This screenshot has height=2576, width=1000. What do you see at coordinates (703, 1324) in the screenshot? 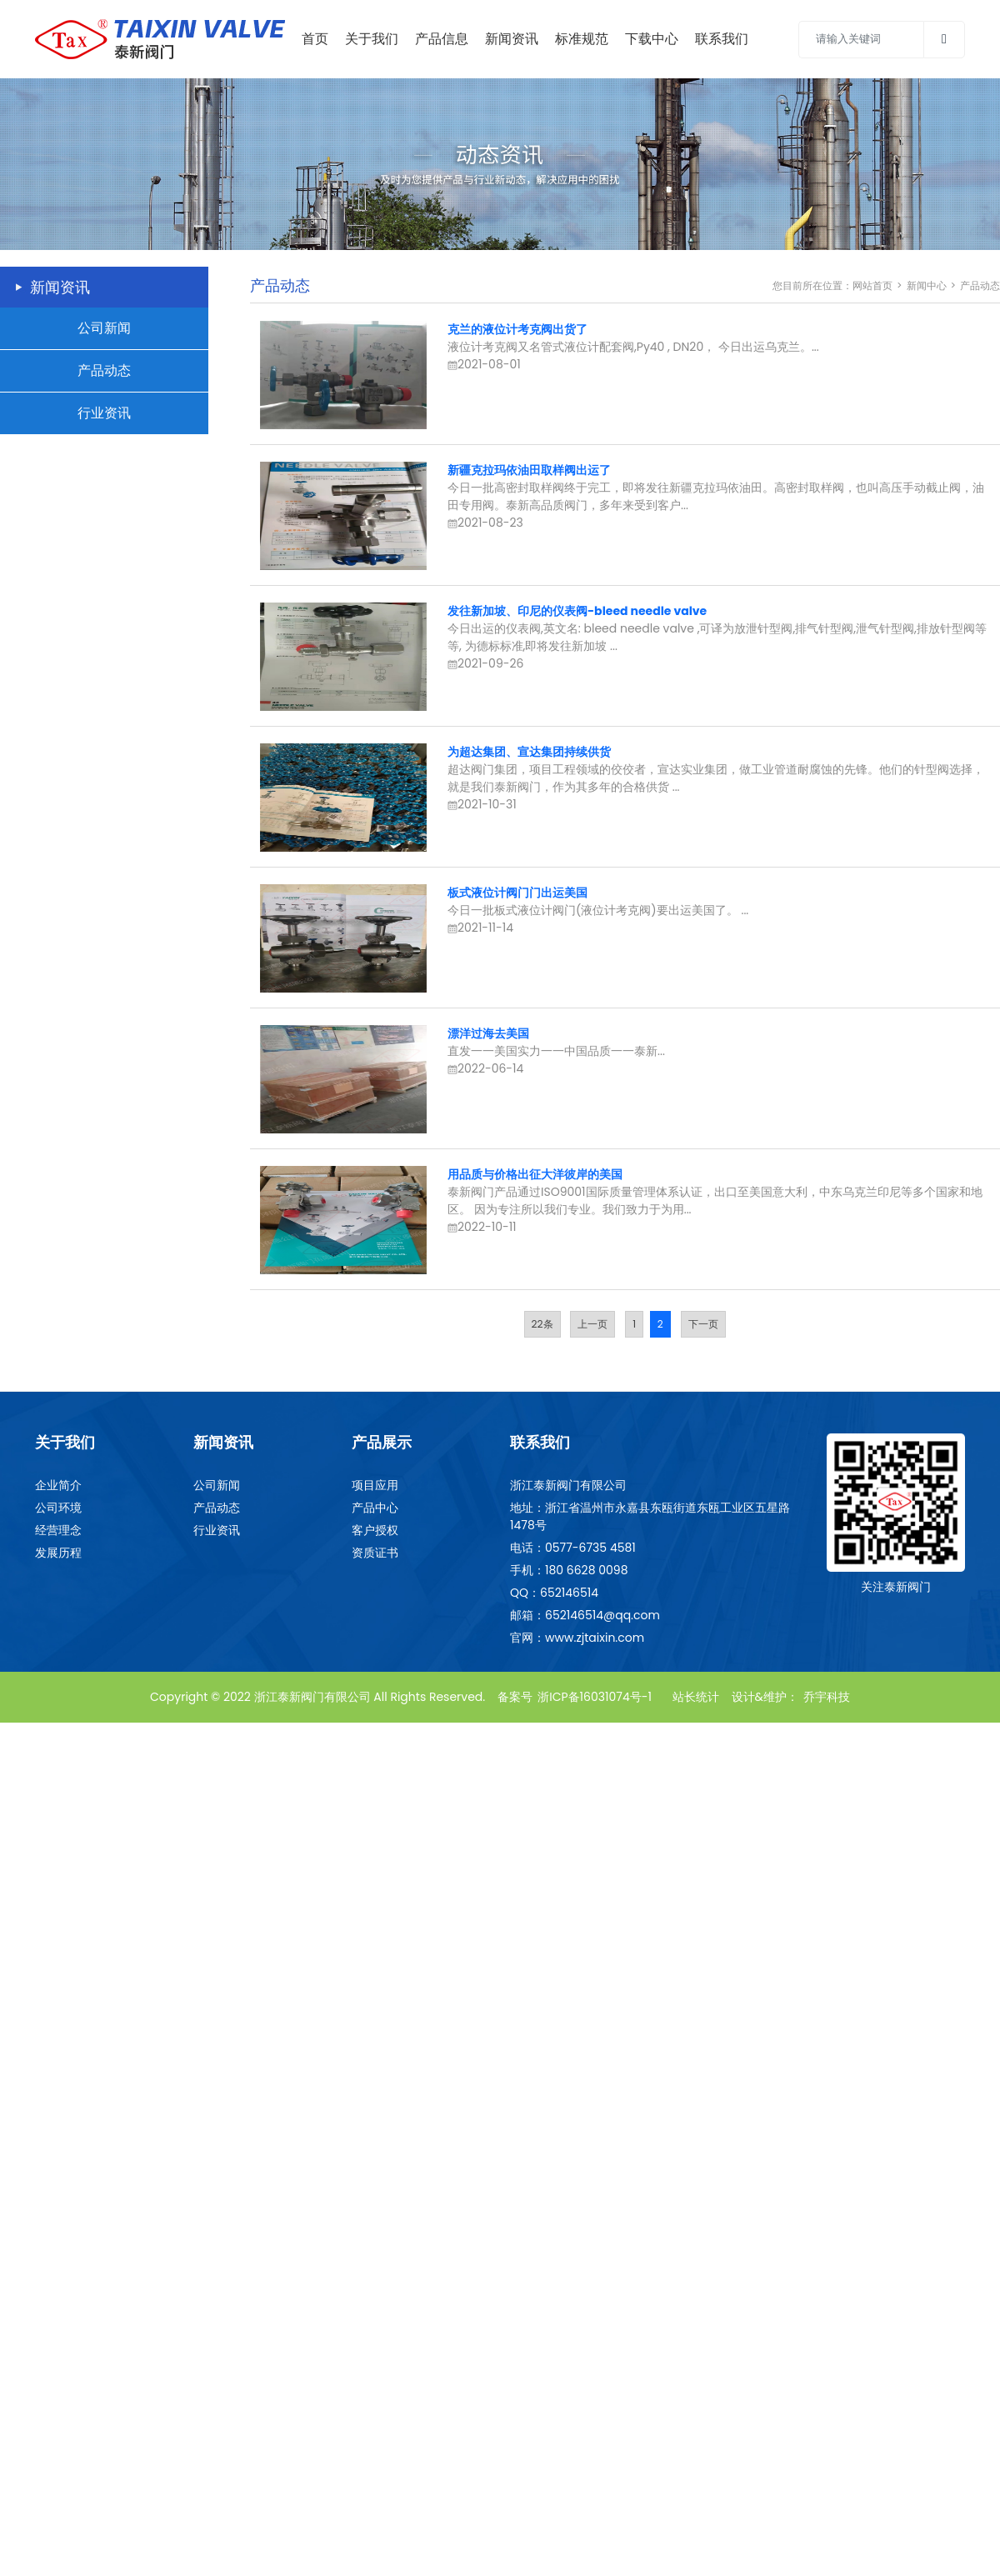
I see `下一页` at bounding box center [703, 1324].